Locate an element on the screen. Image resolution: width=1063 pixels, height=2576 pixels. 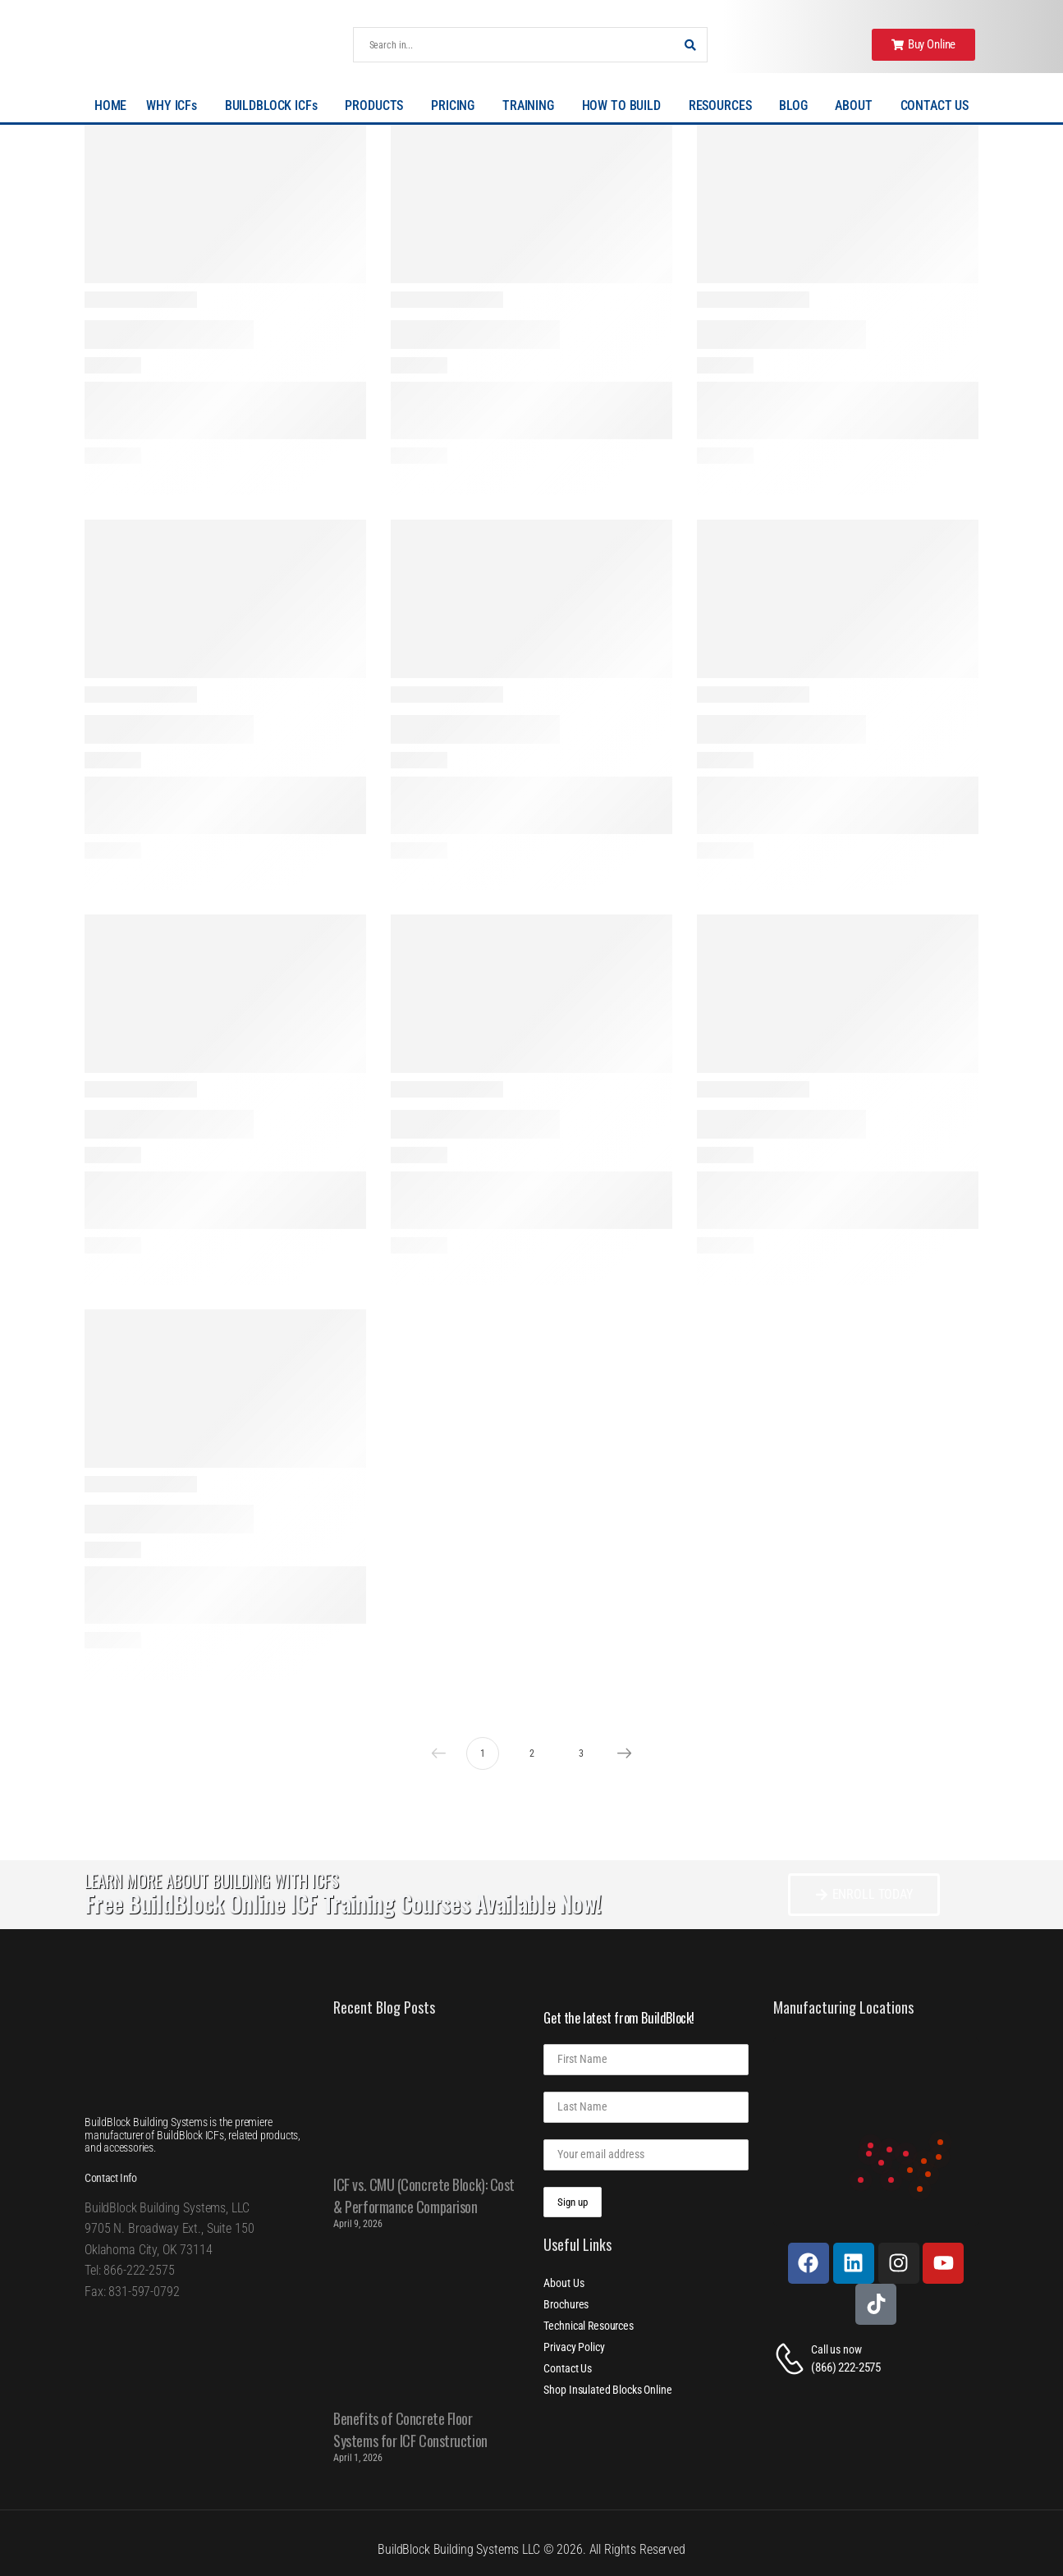
(866) 222-2575 is located at coordinates (846, 2367).